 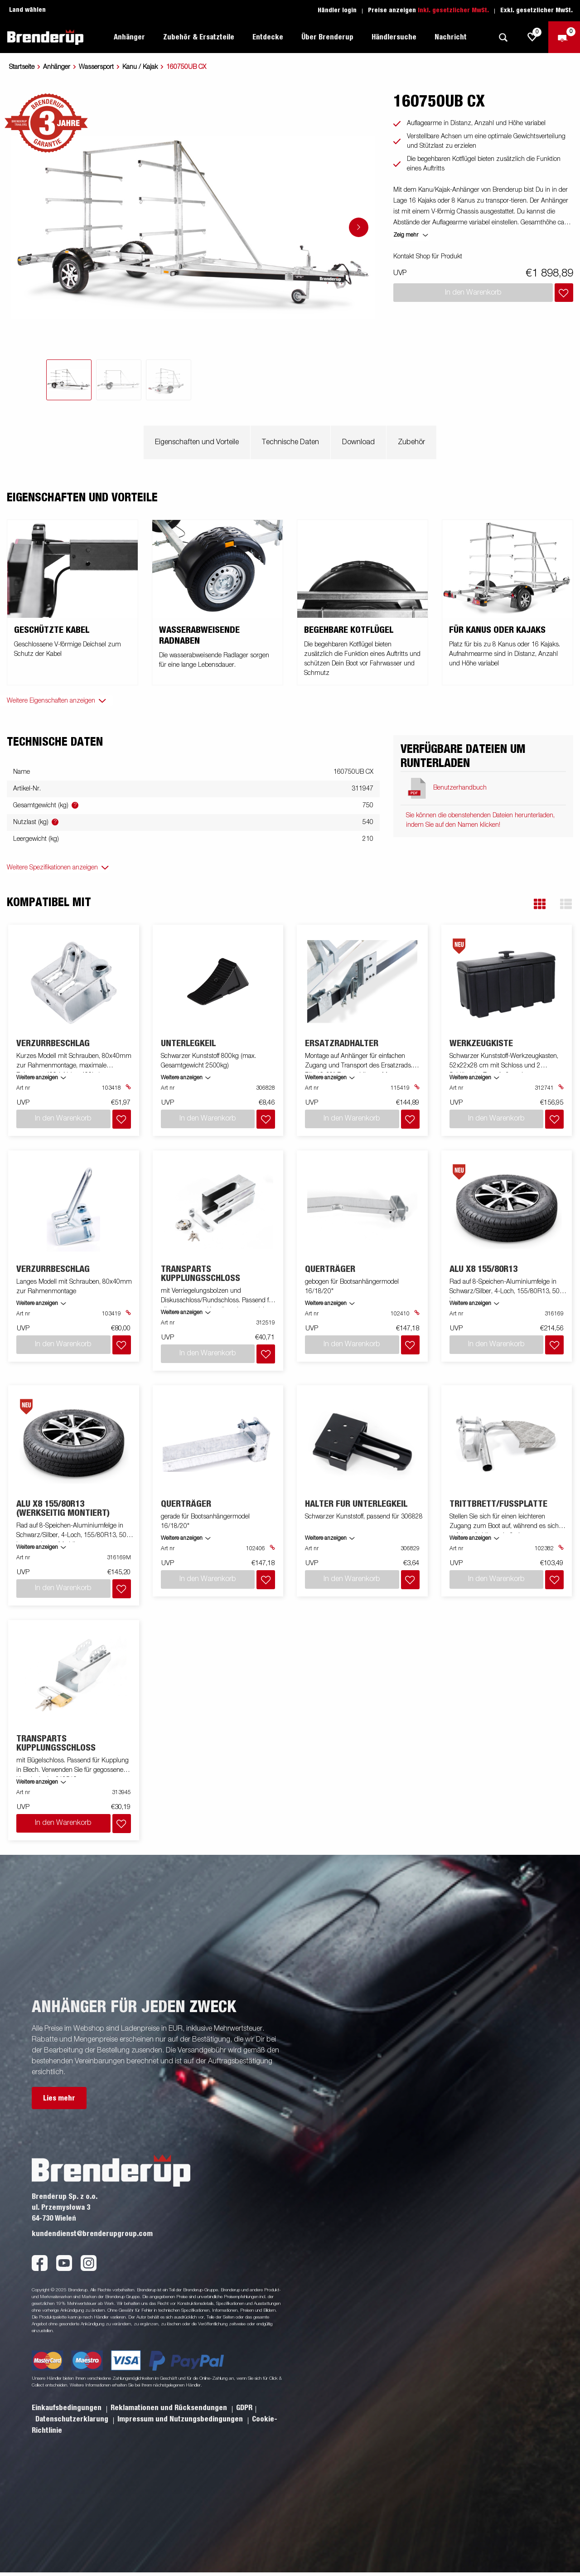 What do you see at coordinates (170, 2407) in the screenshot?
I see `Reklamationen und Rücksendungen` at bounding box center [170, 2407].